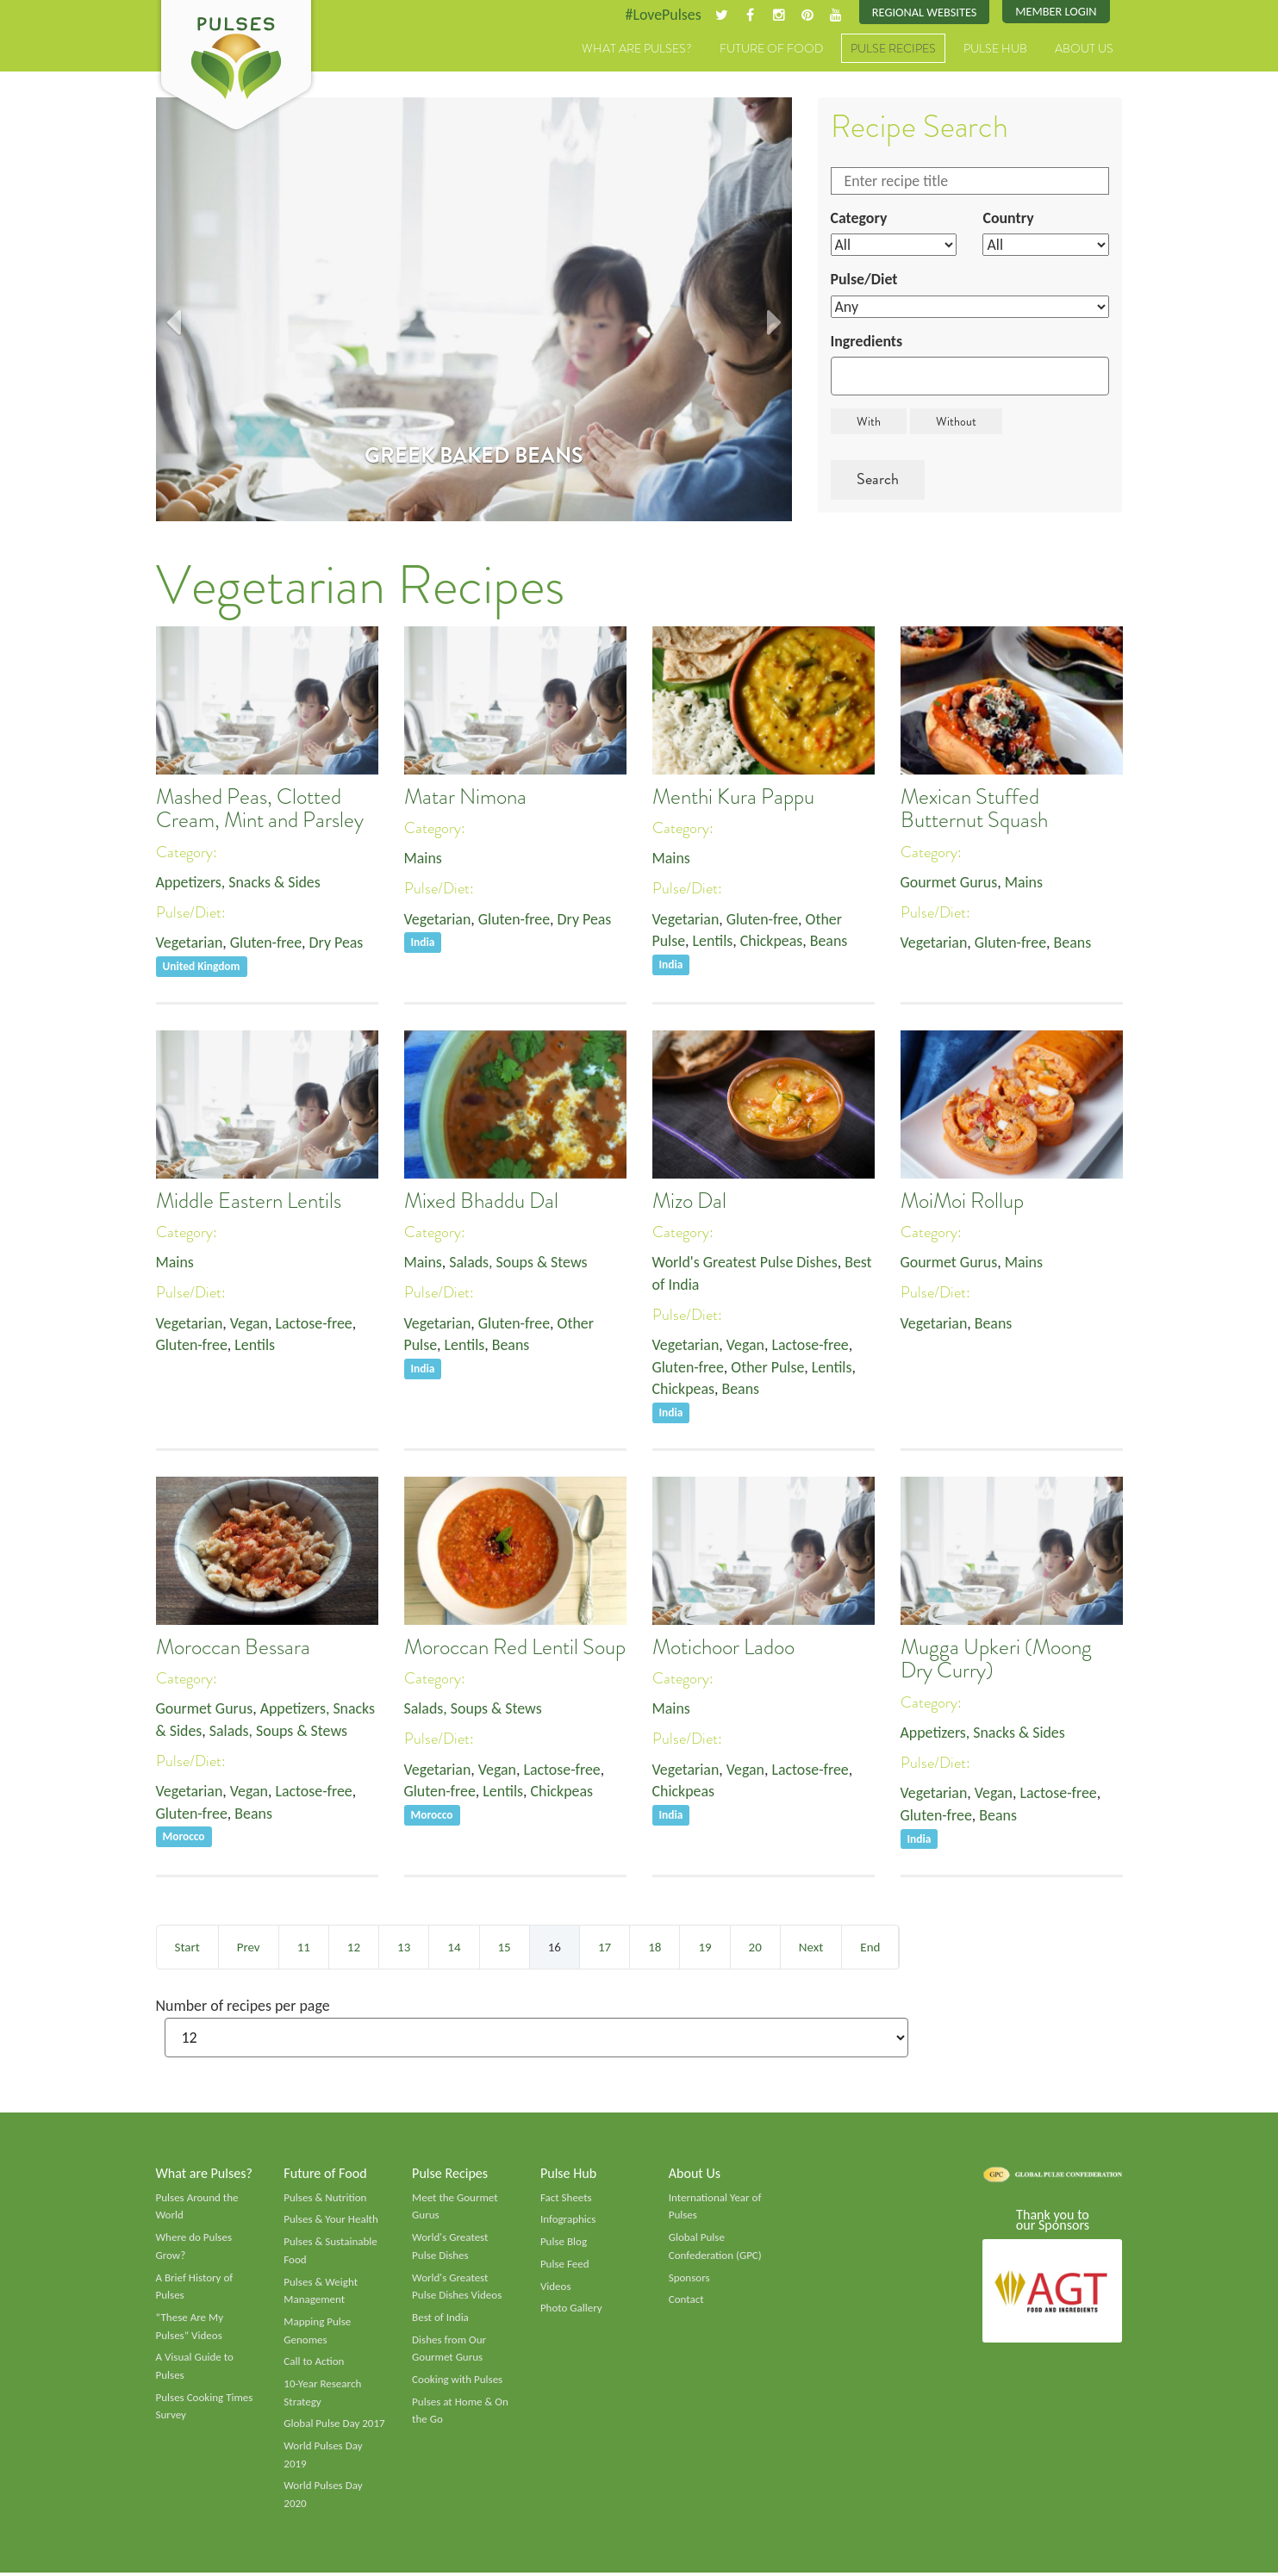  Describe the element at coordinates (564, 2244) in the screenshot. I see `Pulse Blog` at that location.